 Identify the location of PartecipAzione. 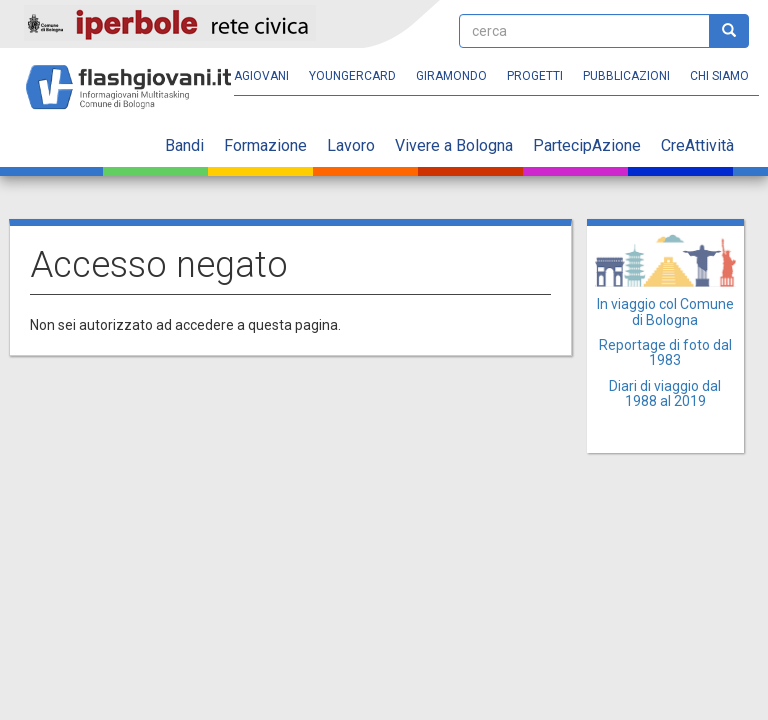
(587, 145).